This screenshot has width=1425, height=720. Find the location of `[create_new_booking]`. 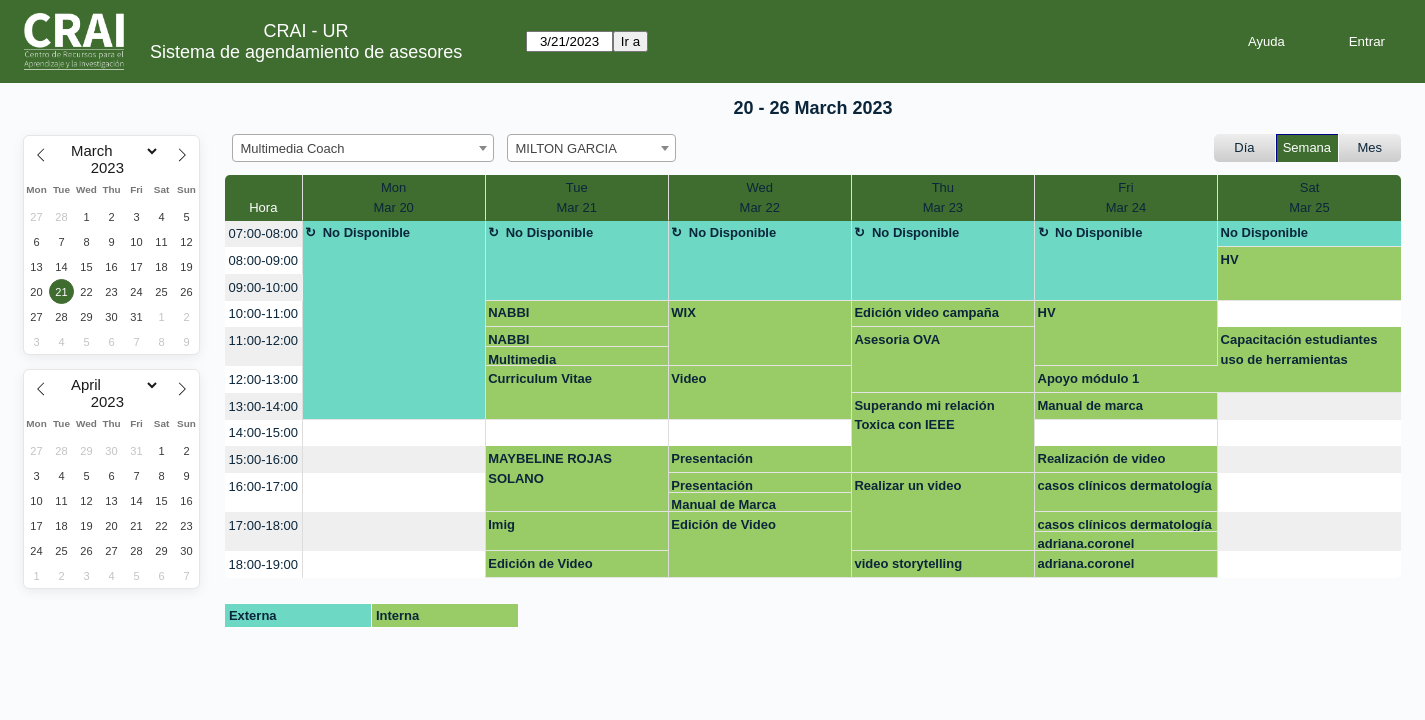

[create_new_booking] is located at coordinates (1309, 314).